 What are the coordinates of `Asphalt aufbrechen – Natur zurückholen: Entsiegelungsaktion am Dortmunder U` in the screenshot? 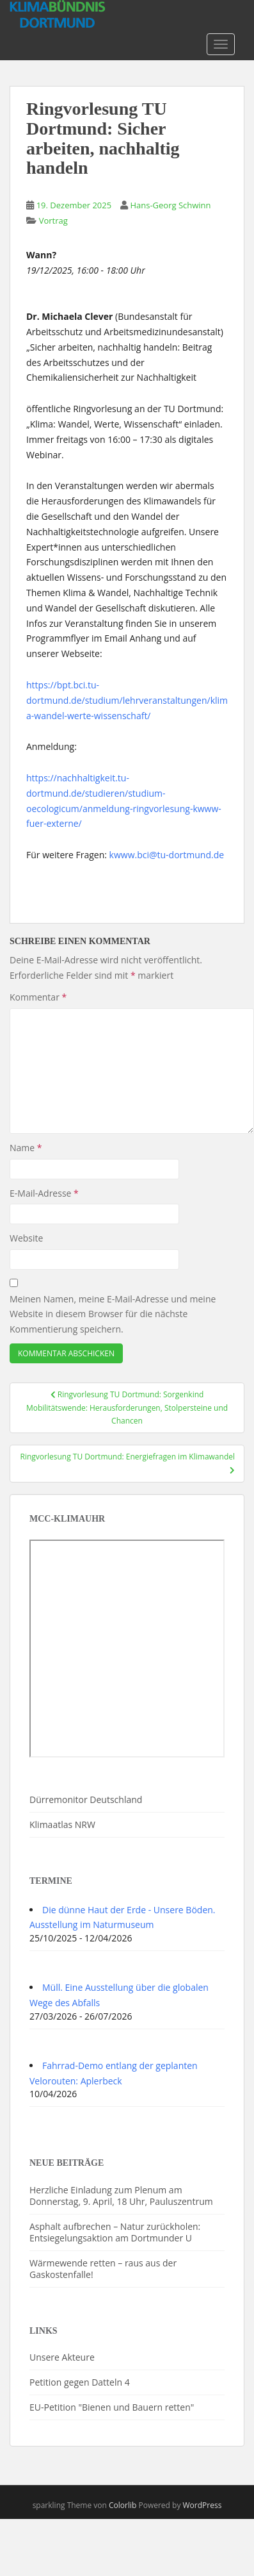 It's located at (114, 2232).